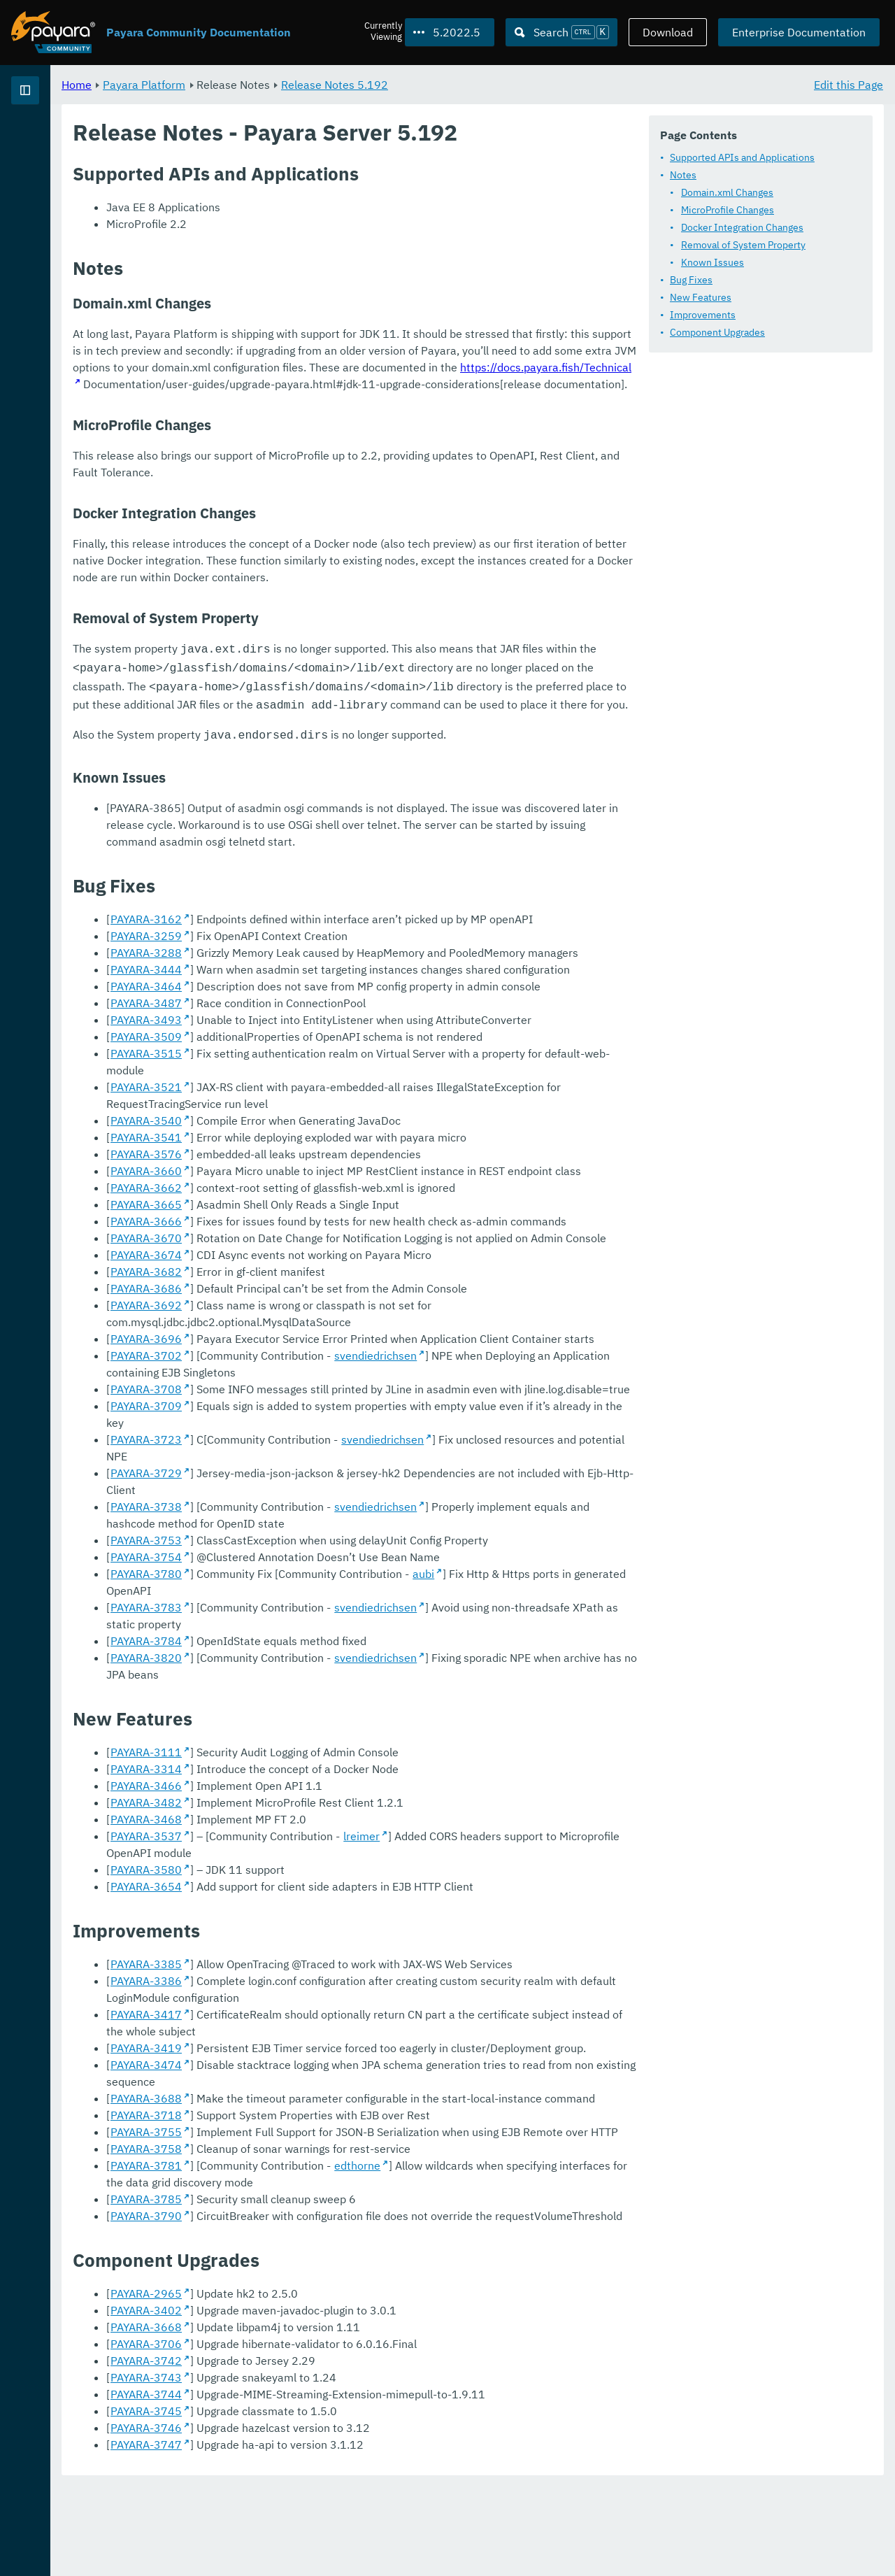  Describe the element at coordinates (320, 1495) in the screenshot. I see `PAYARA-3682` at that location.